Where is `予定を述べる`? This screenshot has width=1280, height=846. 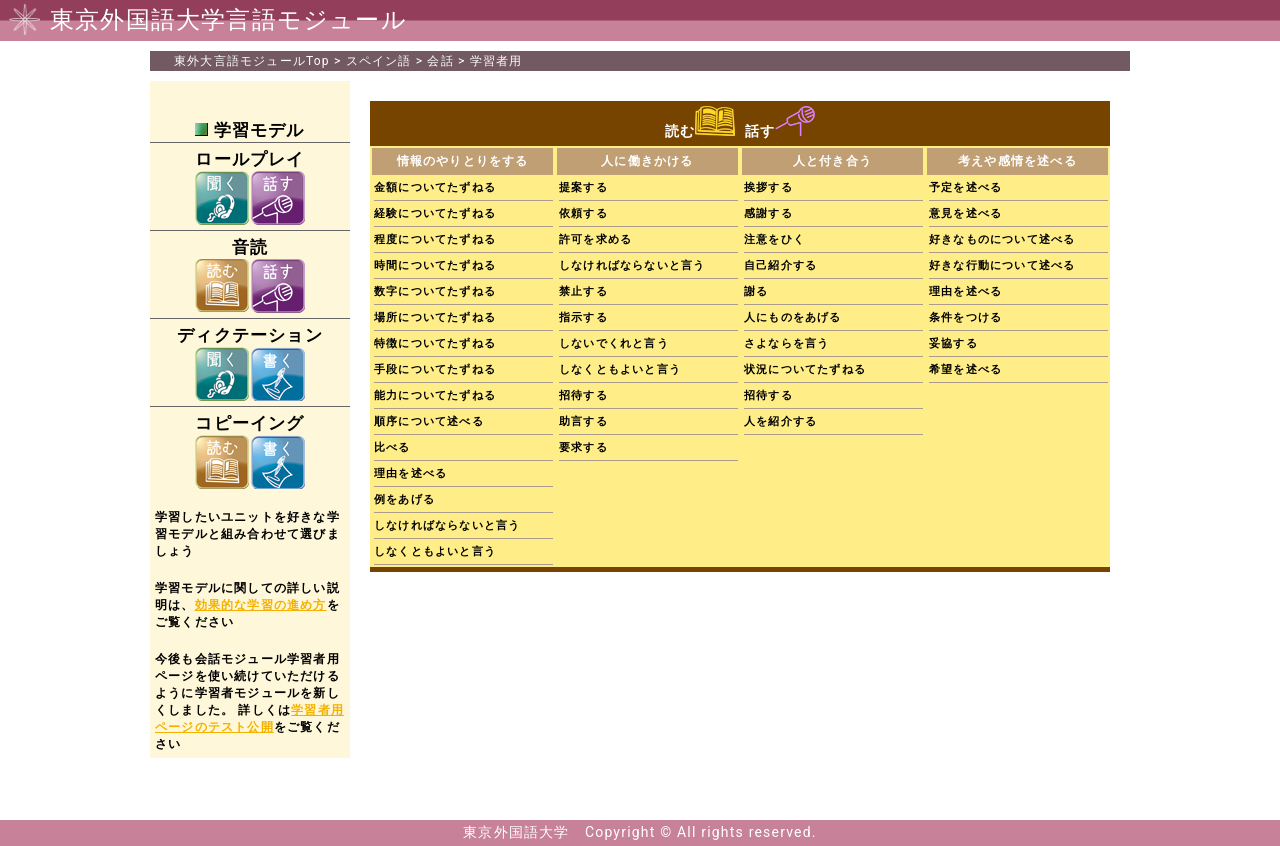
予定を述べる is located at coordinates (965, 187).